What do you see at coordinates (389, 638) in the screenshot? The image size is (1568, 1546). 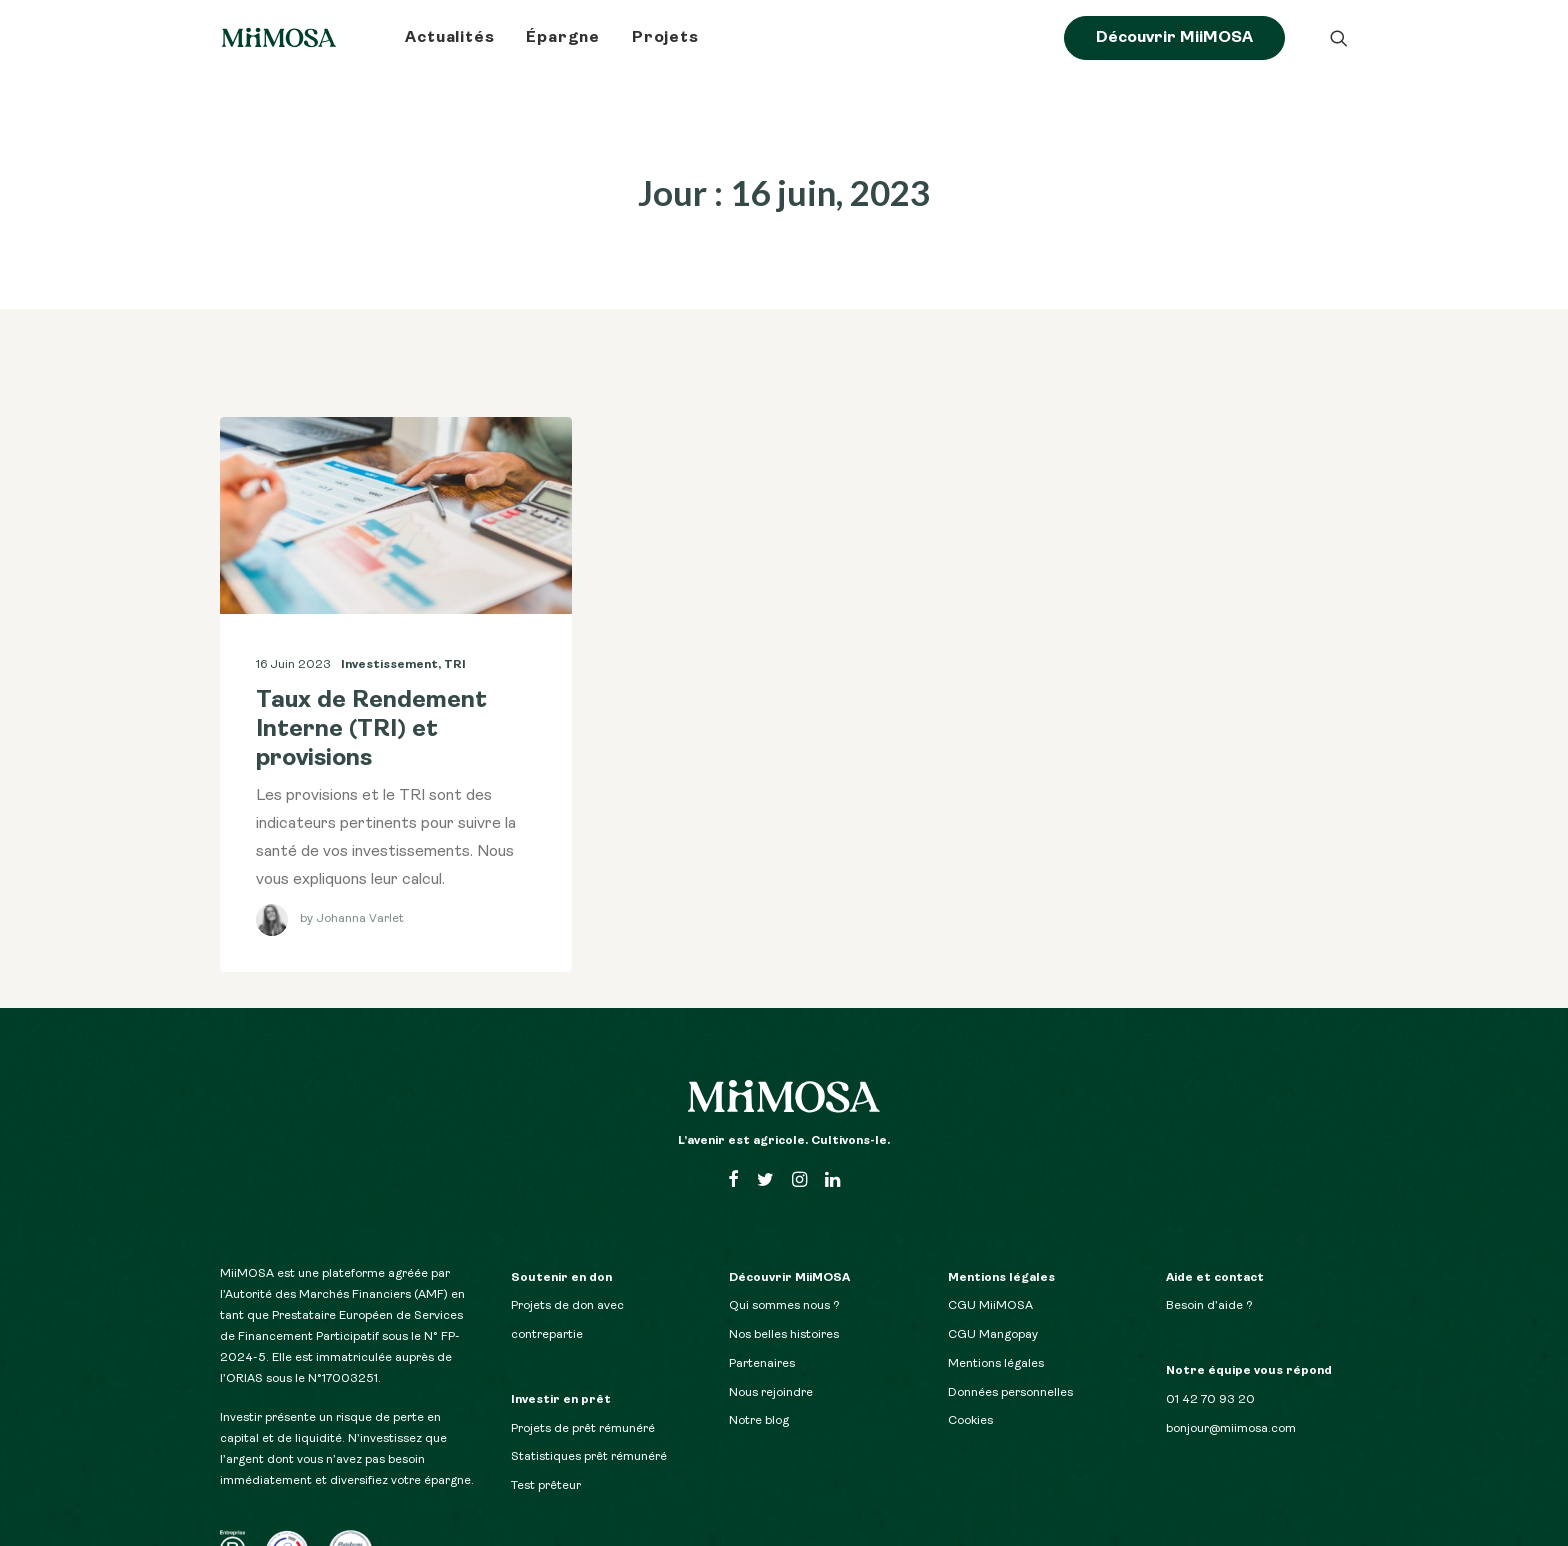 I see `Investissement` at bounding box center [389, 638].